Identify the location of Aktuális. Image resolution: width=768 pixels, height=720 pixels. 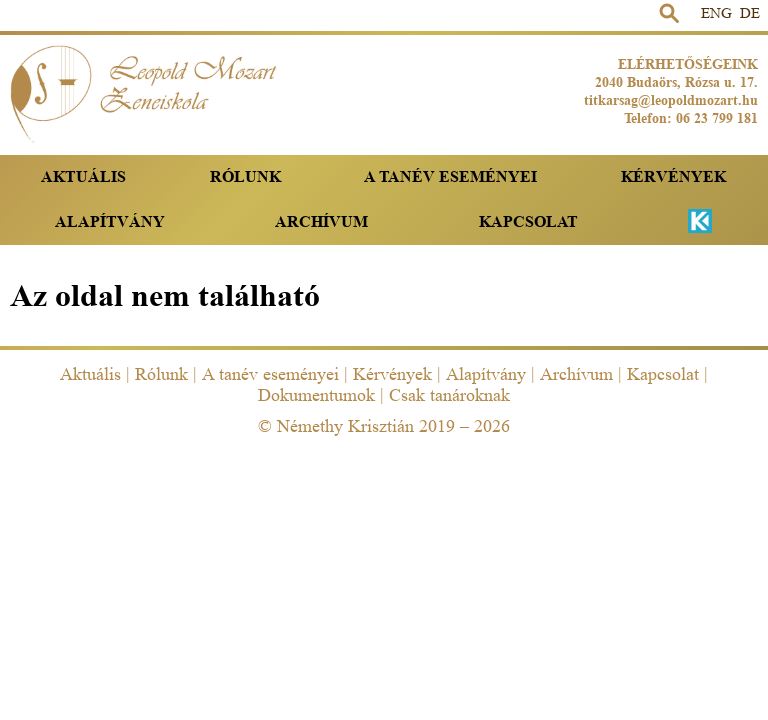
(83, 176).